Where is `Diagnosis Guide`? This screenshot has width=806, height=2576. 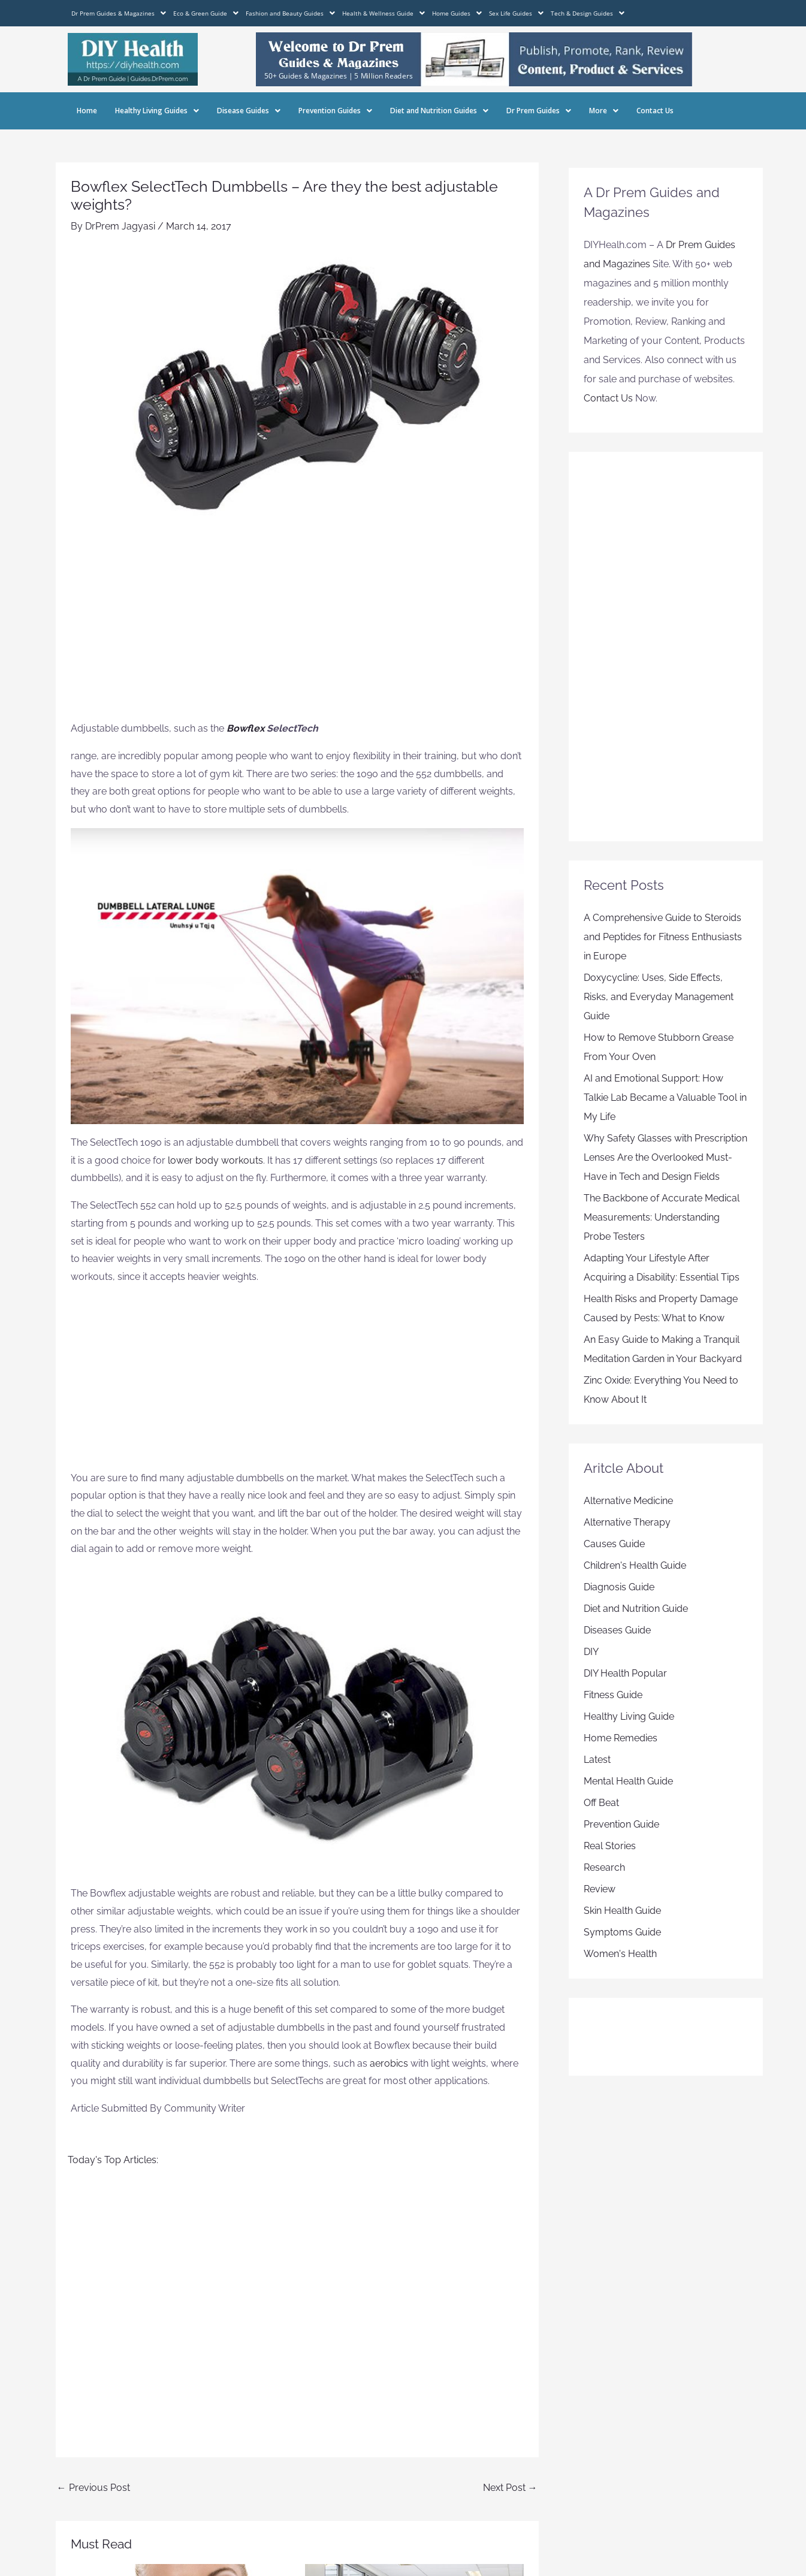
Diagnosis Guide is located at coordinates (619, 1587).